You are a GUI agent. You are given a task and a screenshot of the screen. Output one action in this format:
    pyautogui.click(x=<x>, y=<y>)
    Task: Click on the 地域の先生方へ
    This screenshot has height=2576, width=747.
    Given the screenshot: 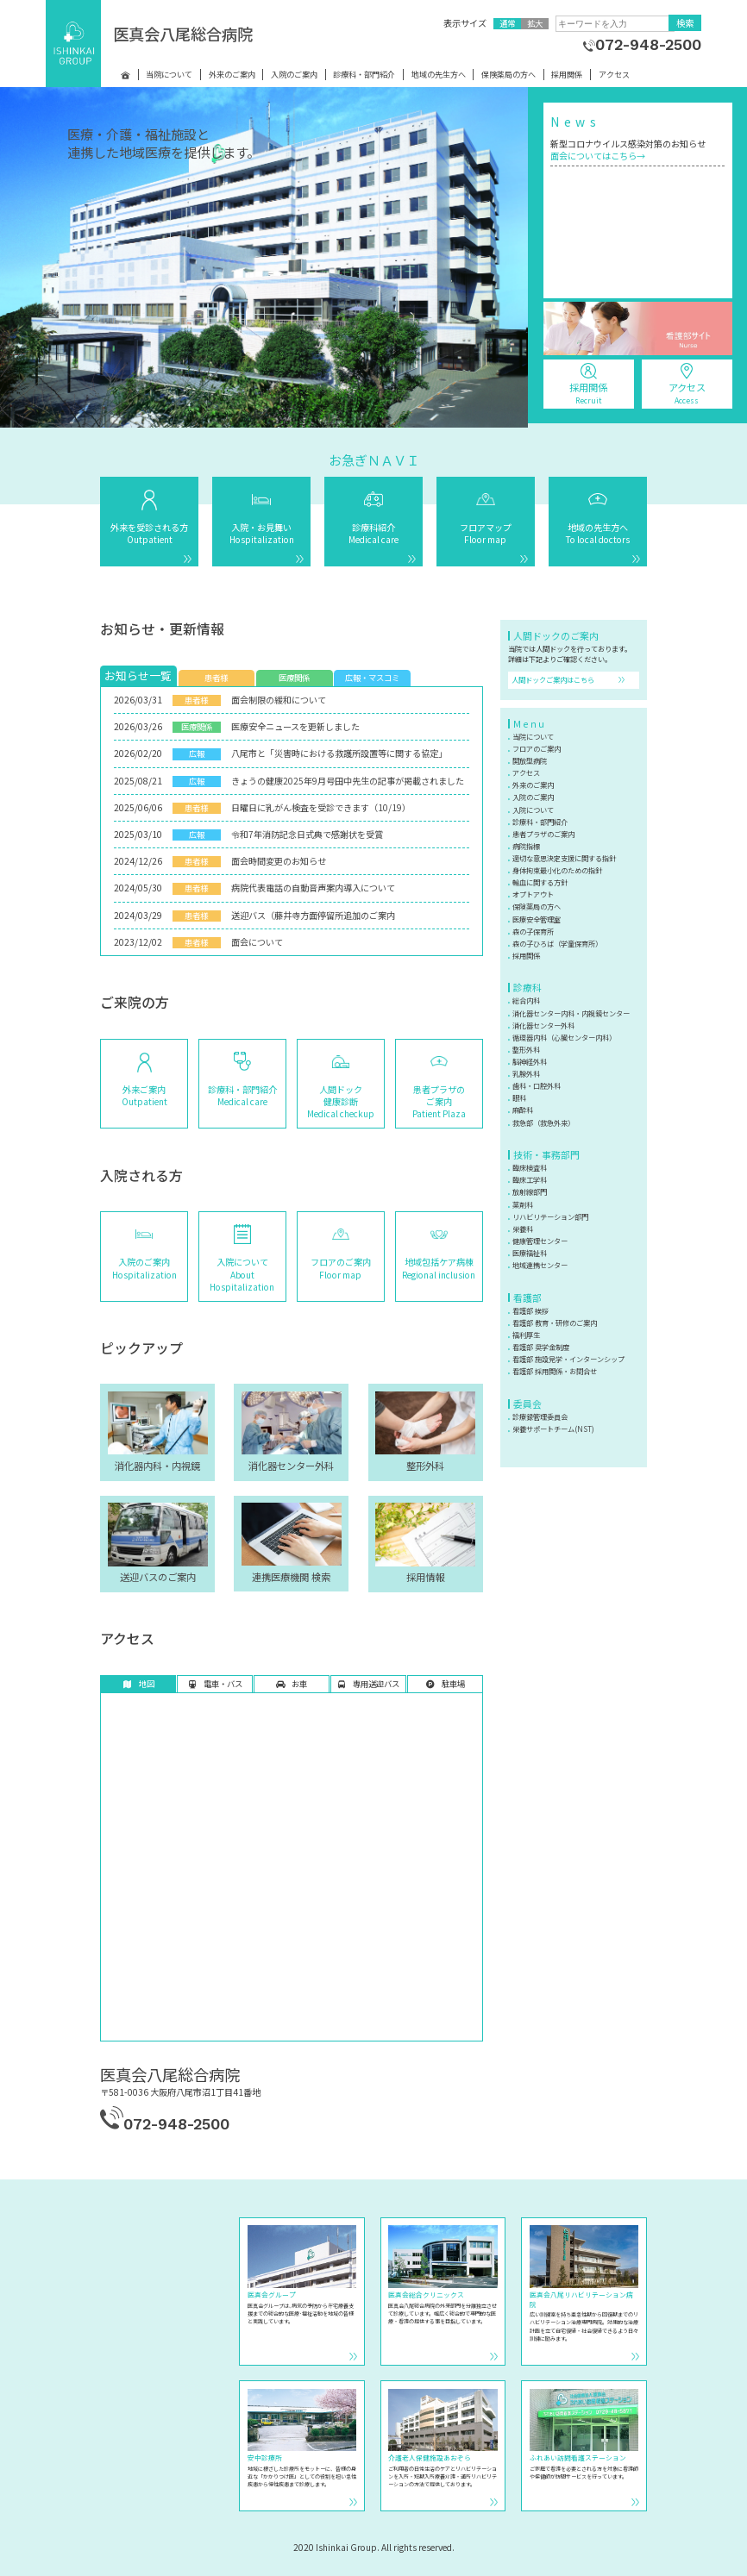 What is the action you would take?
    pyautogui.click(x=438, y=74)
    